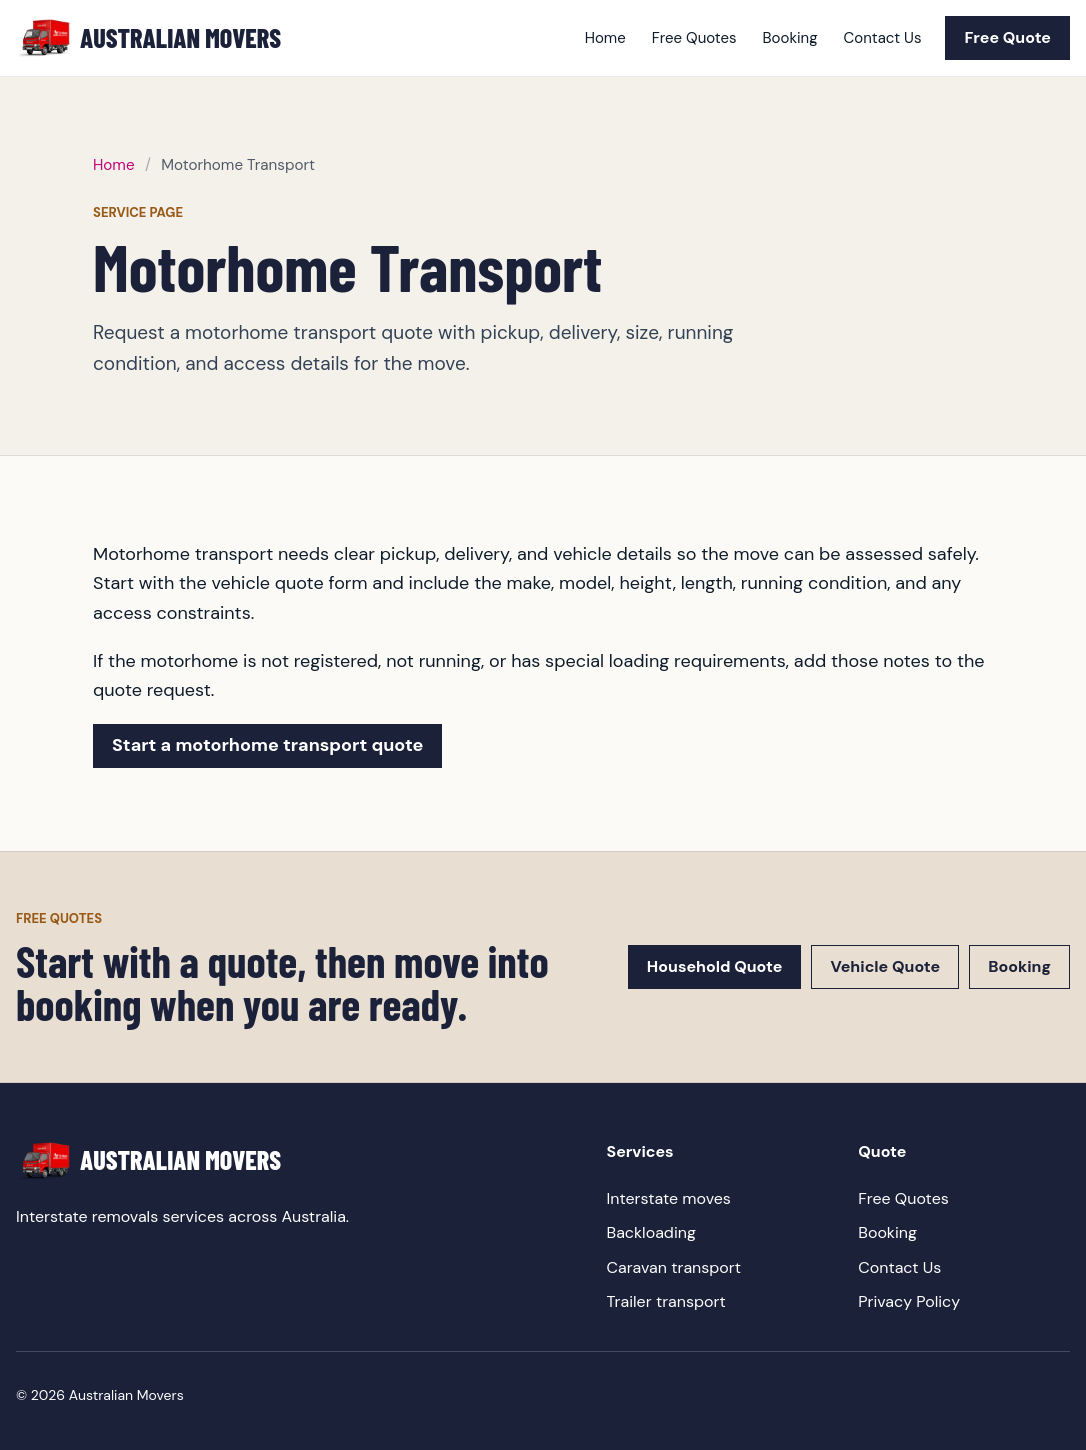 Image resolution: width=1086 pixels, height=1450 pixels. What do you see at coordinates (666, 1301) in the screenshot?
I see `Trailer transport` at bounding box center [666, 1301].